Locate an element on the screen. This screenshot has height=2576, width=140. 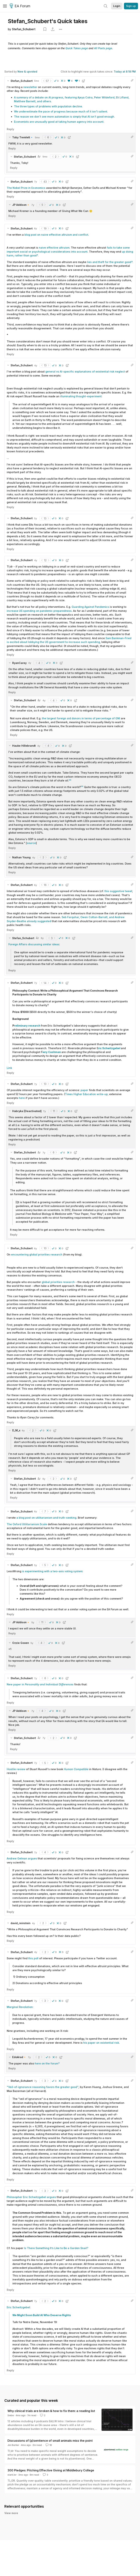
general vs AI-specific explanations of existential risk neglect is located at coordinates (85, 371).